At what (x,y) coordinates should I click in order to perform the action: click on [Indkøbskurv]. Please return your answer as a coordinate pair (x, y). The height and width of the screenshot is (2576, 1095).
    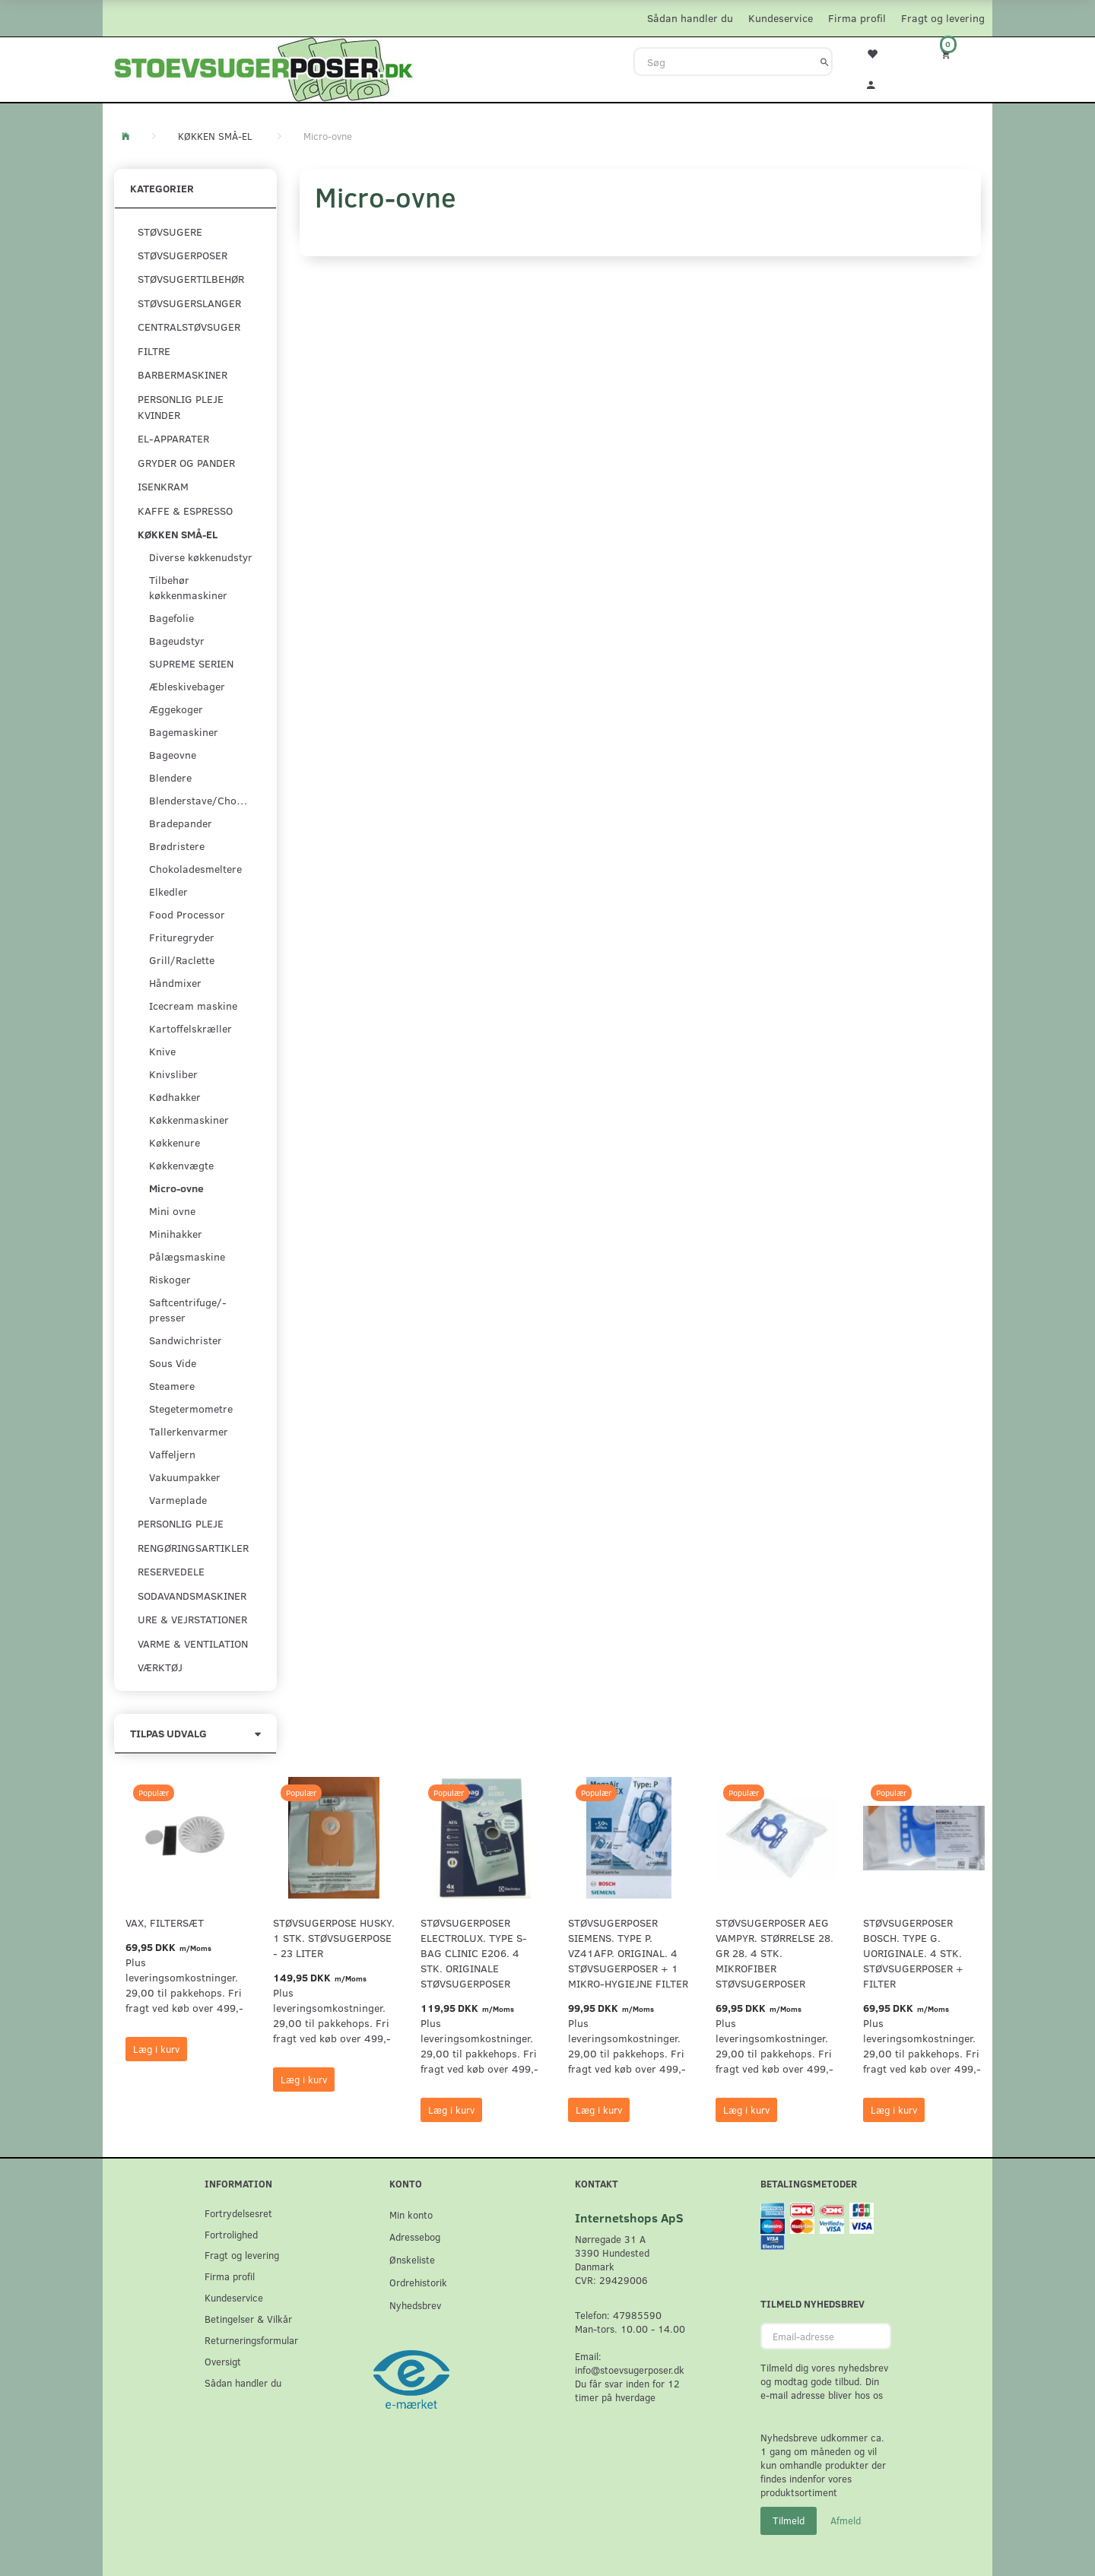
    Looking at the image, I should click on (956, 53).